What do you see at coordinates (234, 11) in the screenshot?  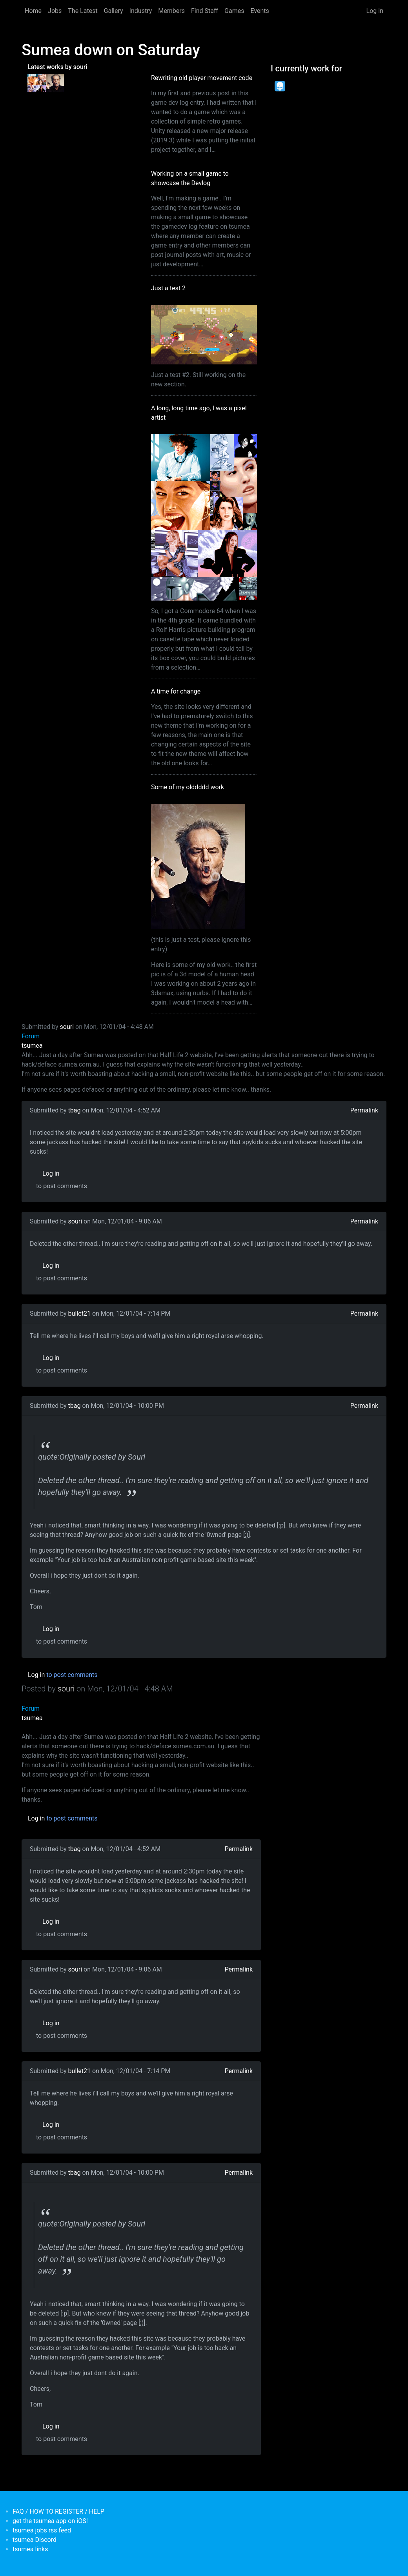 I see `Games` at bounding box center [234, 11].